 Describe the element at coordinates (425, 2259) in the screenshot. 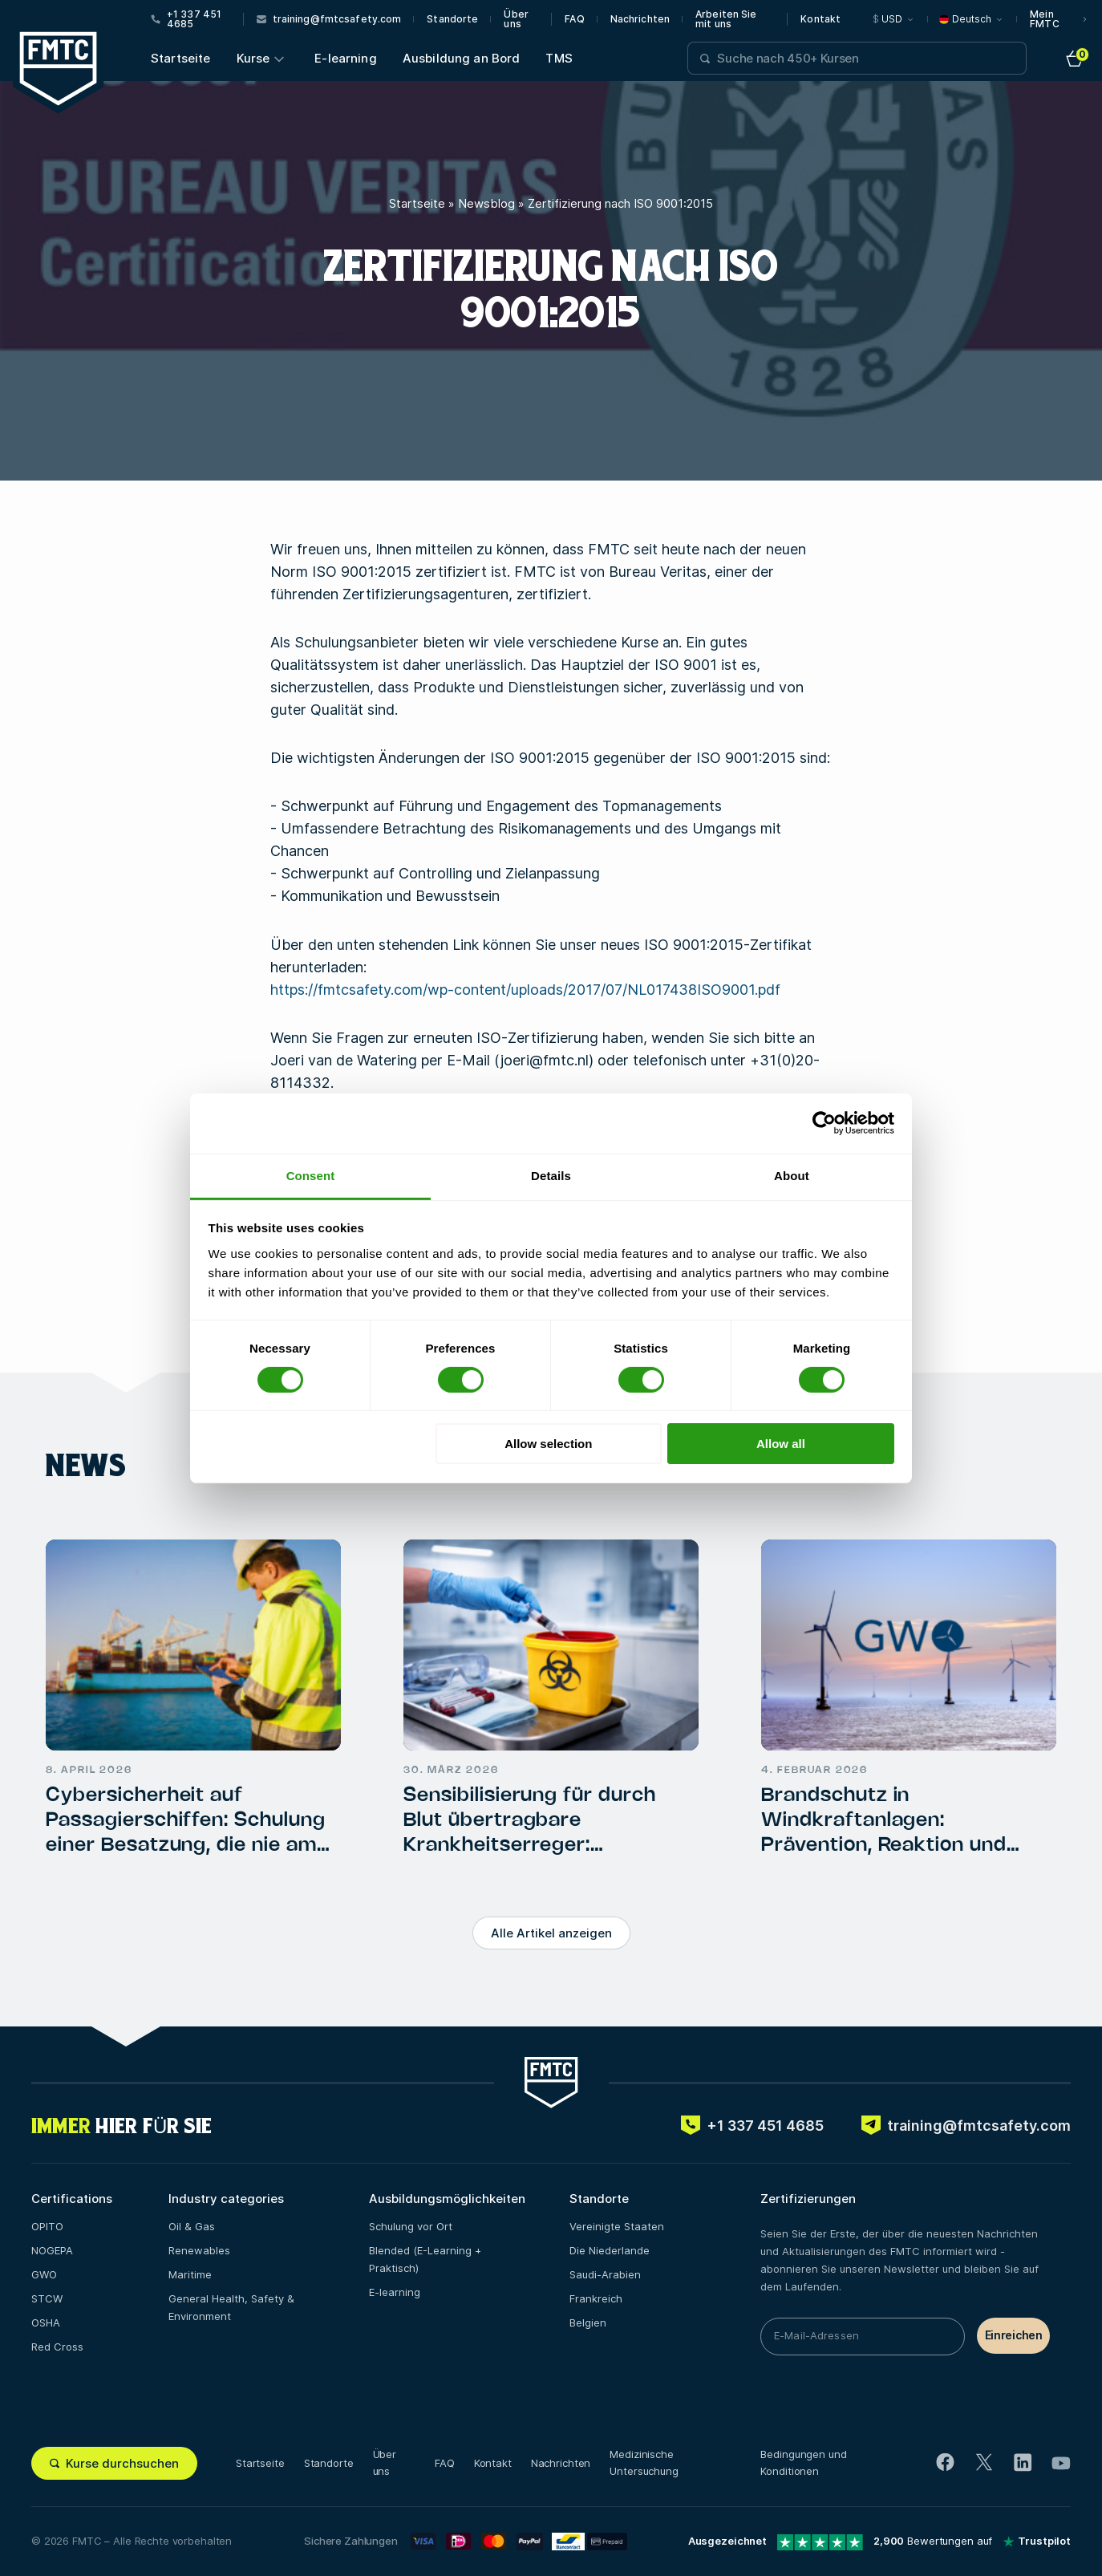

I see `Blended (E-Learning + Praktisch)` at that location.